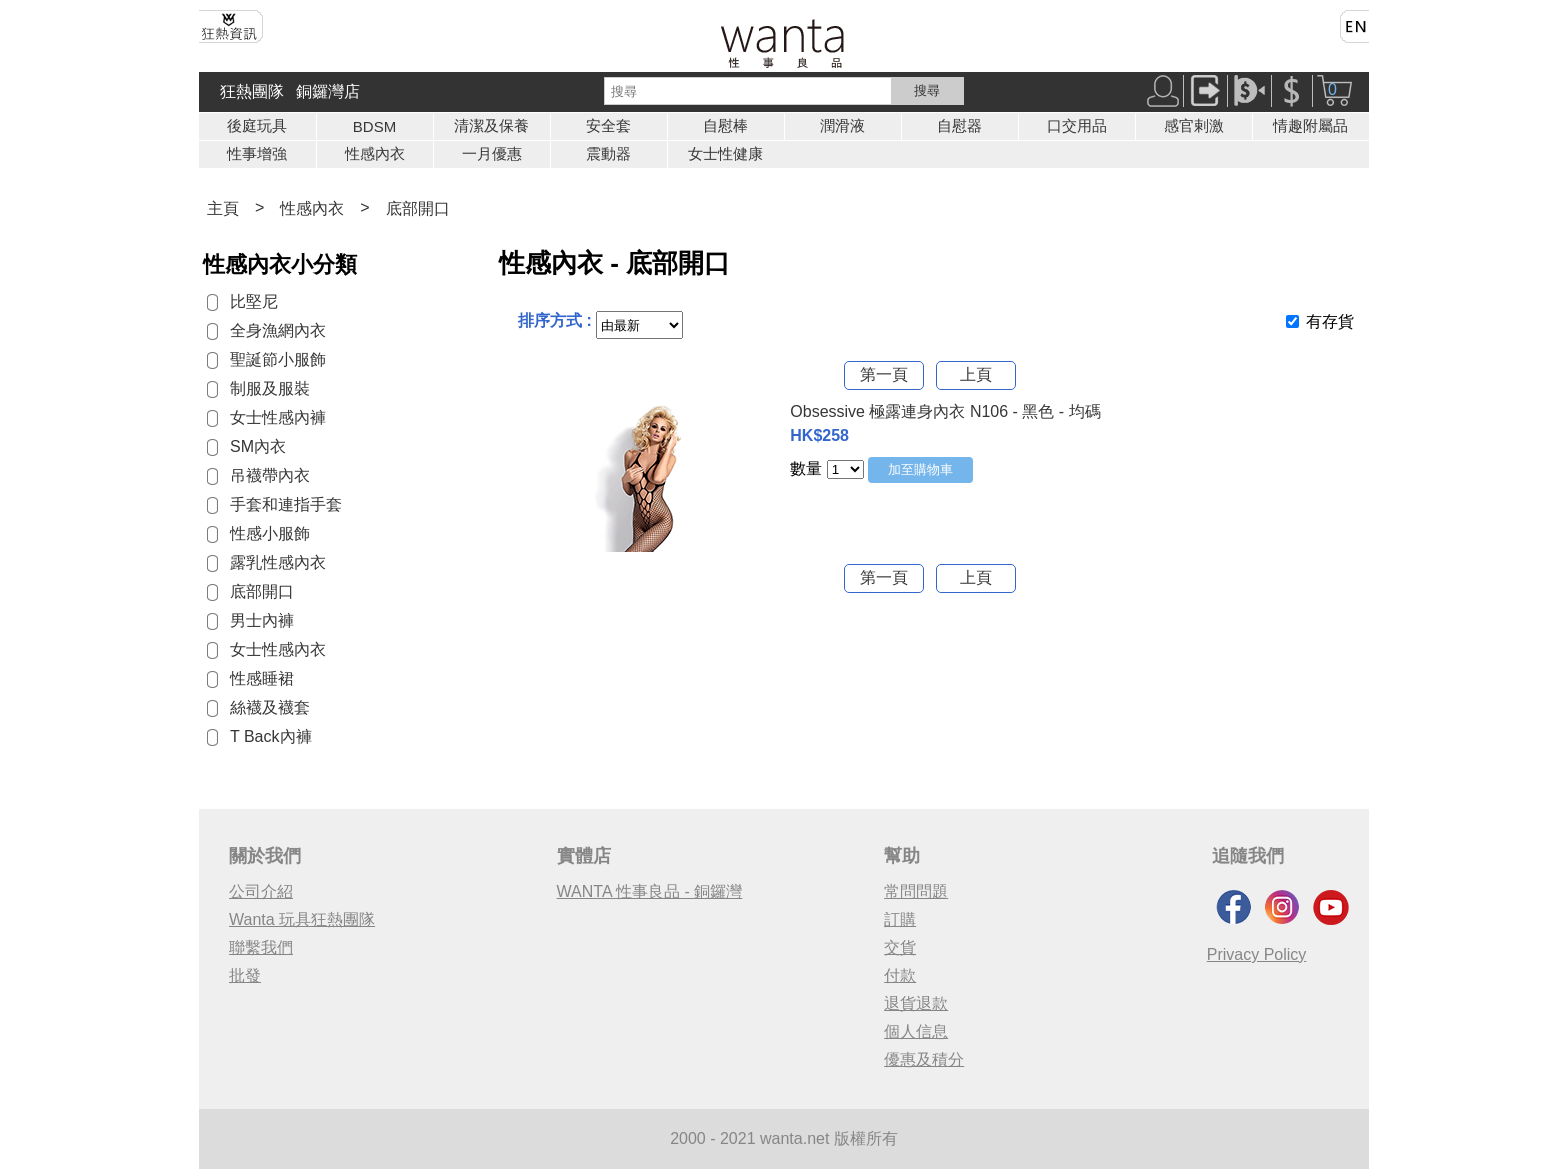  I want to click on 優惠及積分, so click(924, 1059).